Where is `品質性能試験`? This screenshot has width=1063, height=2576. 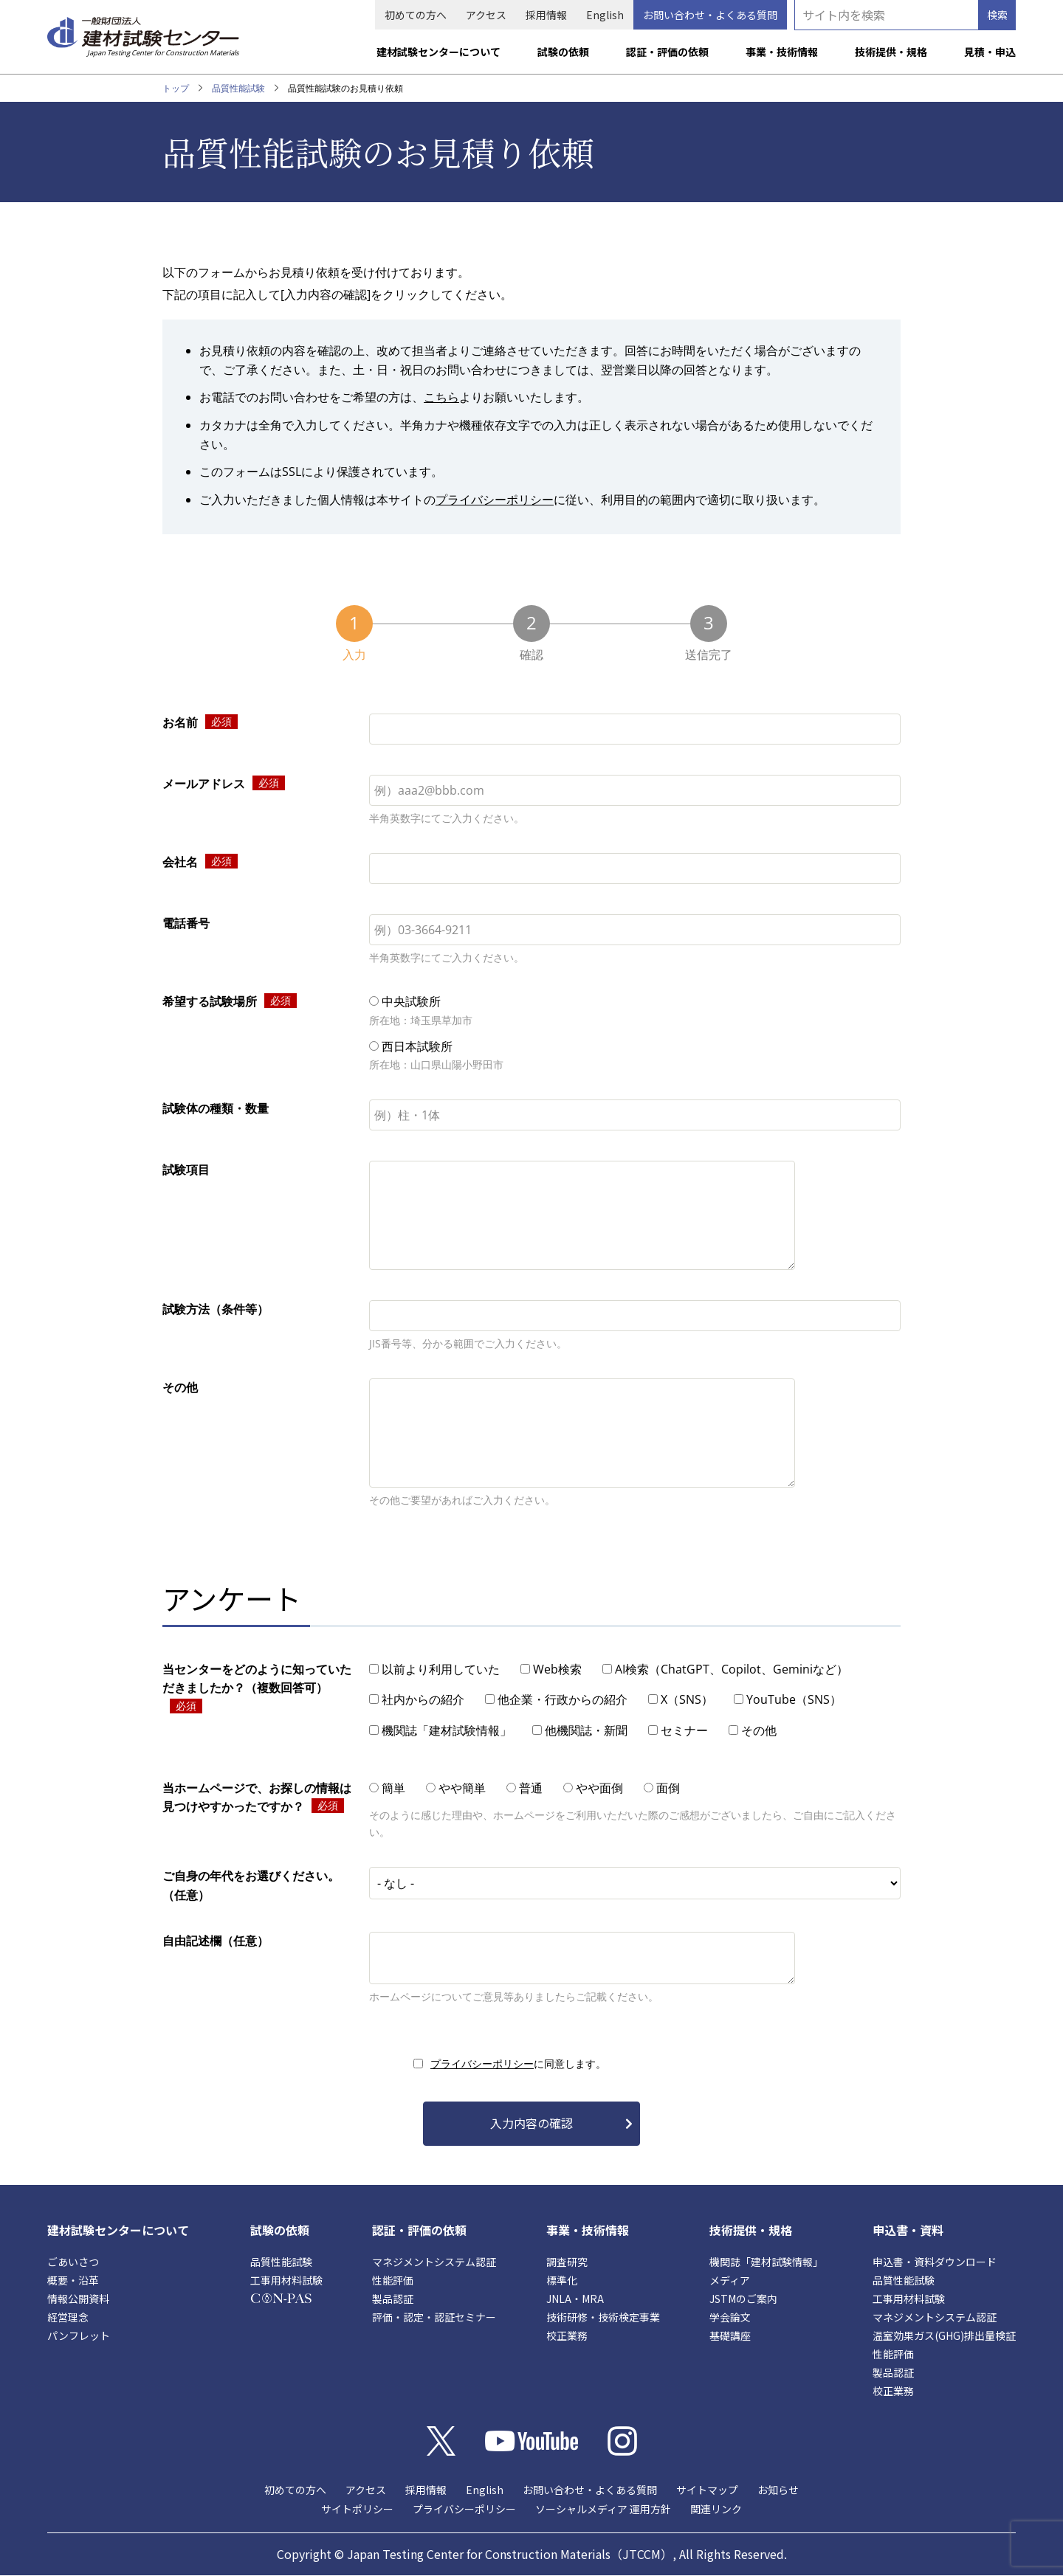 品質性能試験 is located at coordinates (238, 88).